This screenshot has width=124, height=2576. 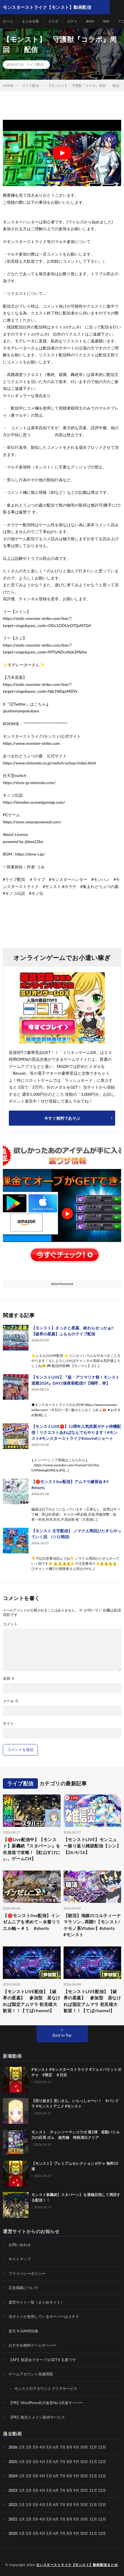 I want to click on 2022, so click(x=13, y=2504).